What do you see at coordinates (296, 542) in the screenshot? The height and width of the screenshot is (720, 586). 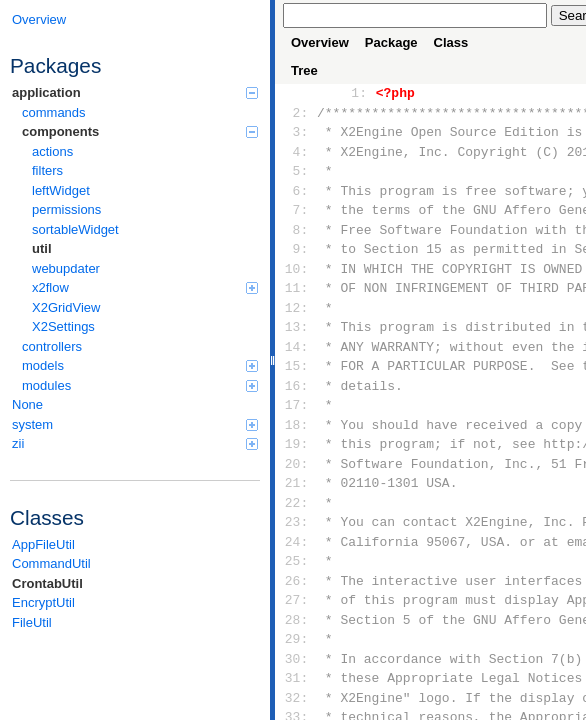 I see `24:` at bounding box center [296, 542].